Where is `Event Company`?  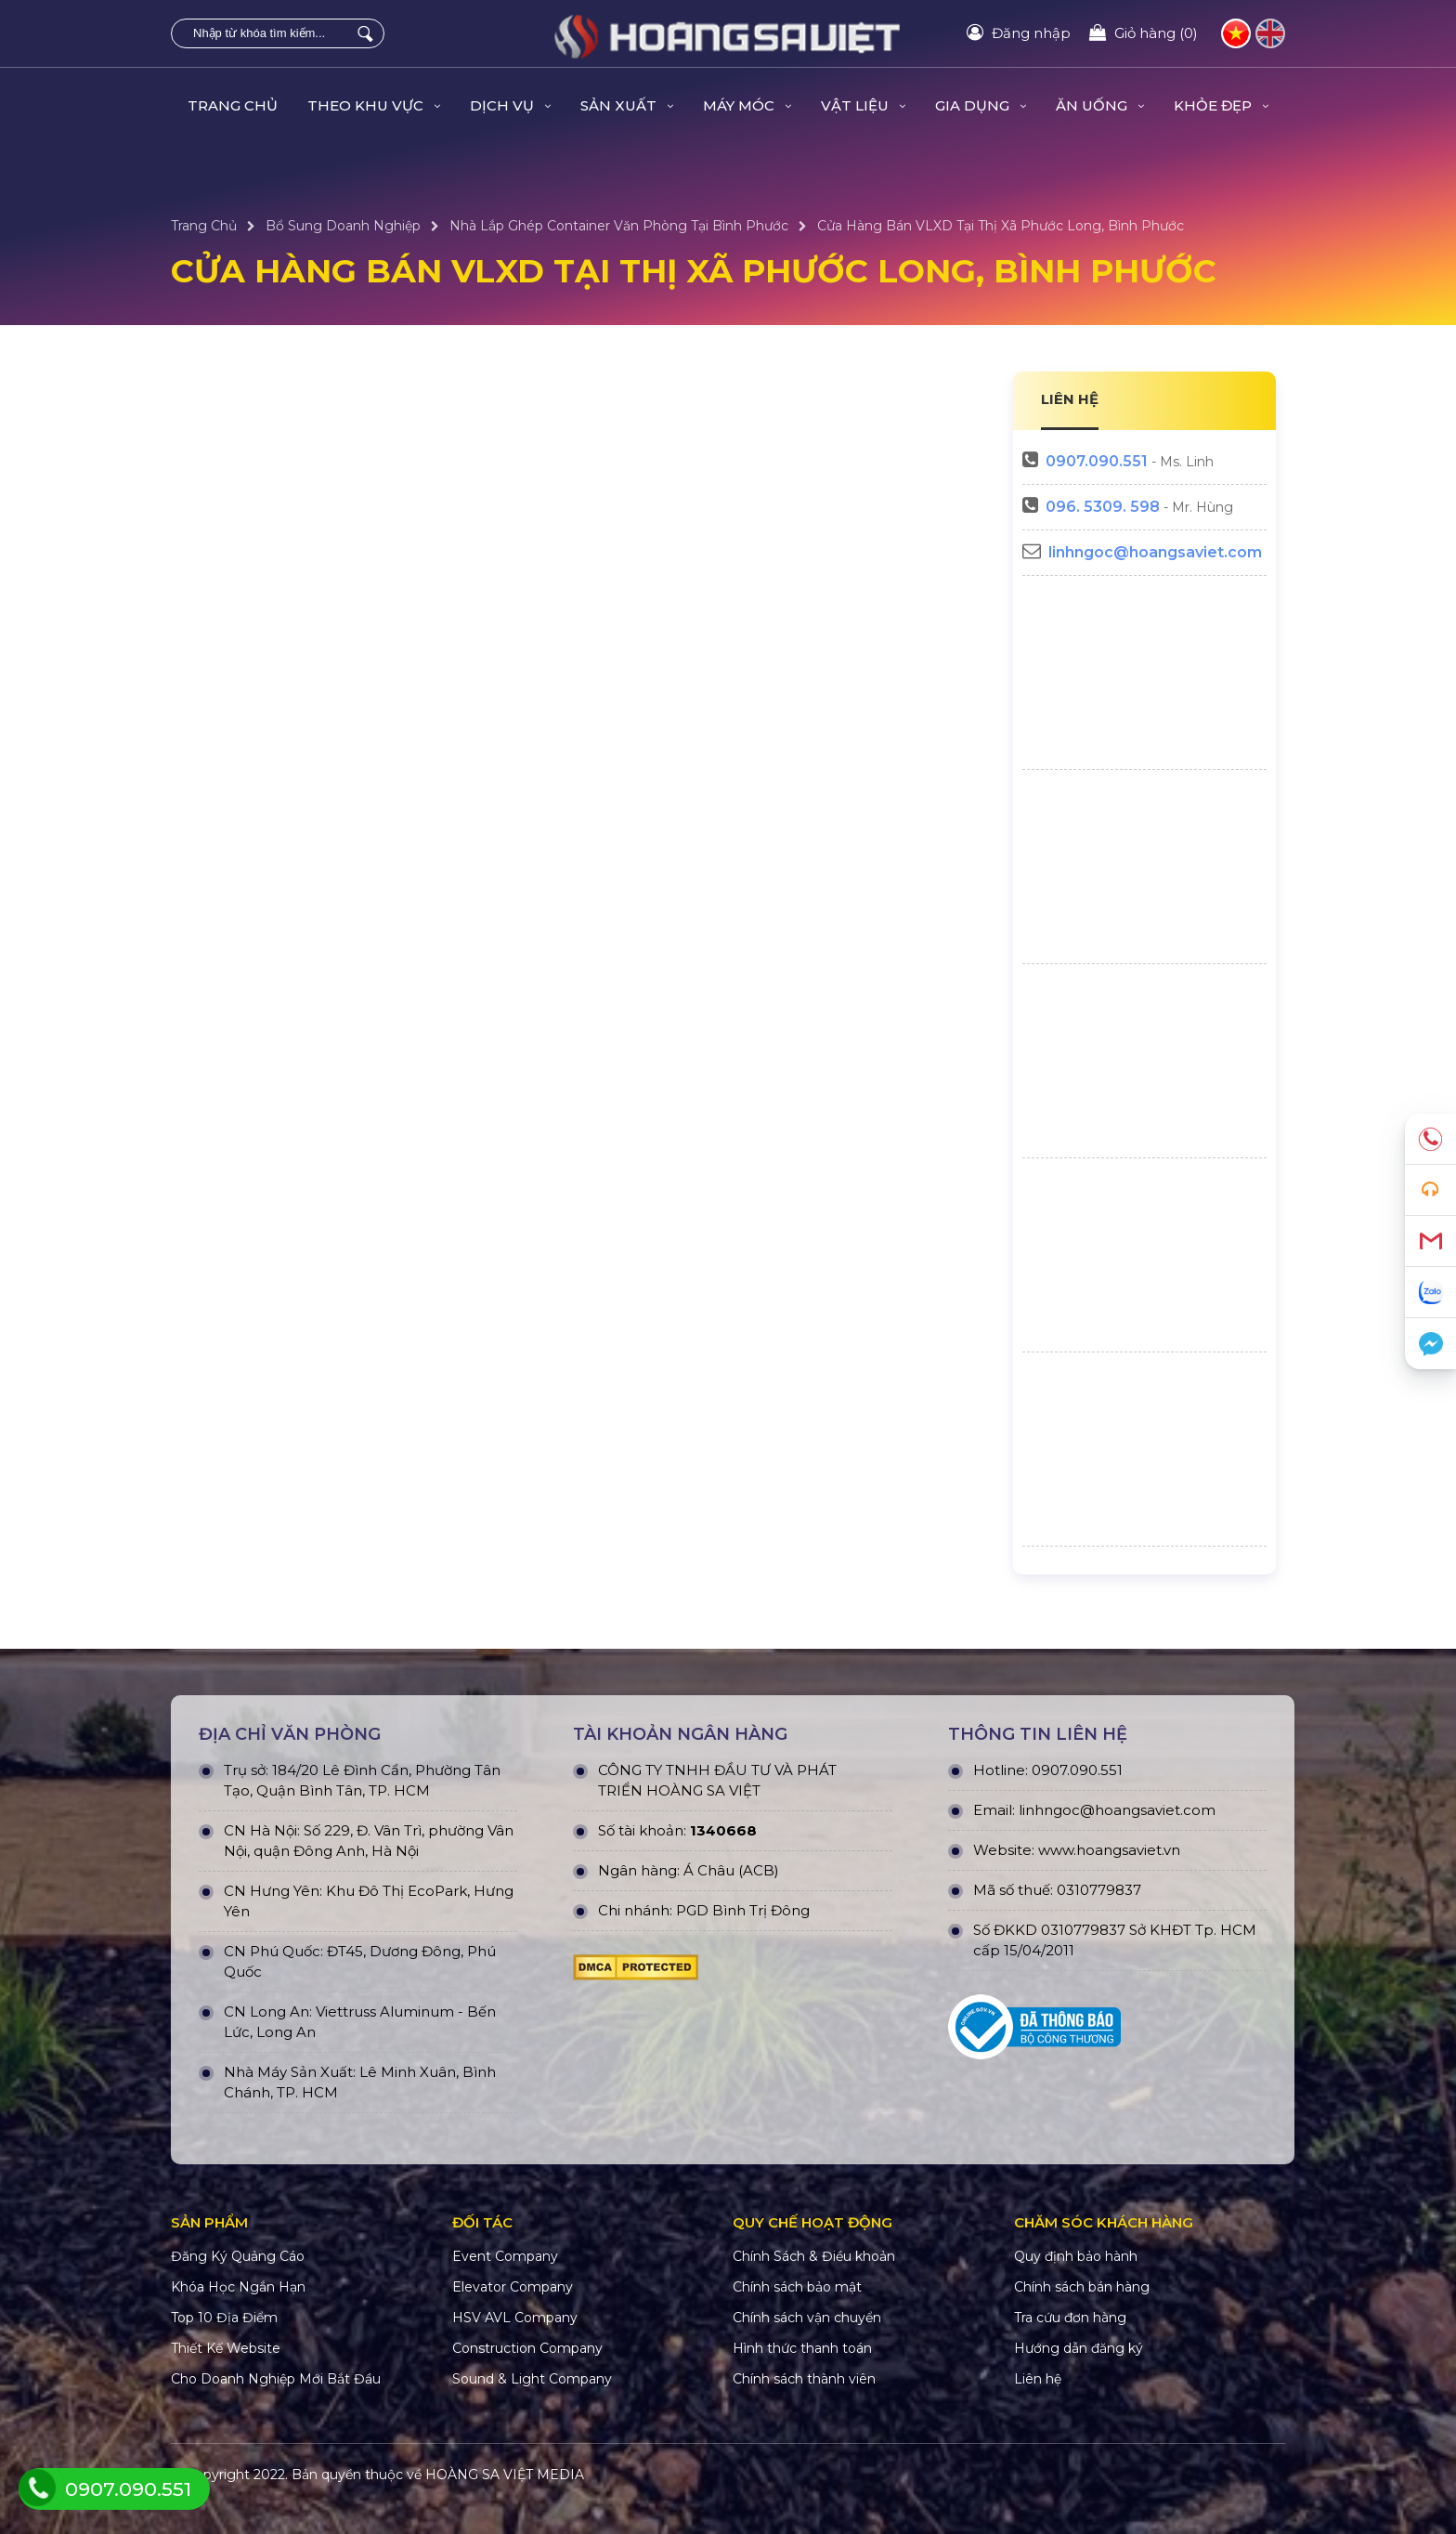
Event Company is located at coordinates (505, 2256).